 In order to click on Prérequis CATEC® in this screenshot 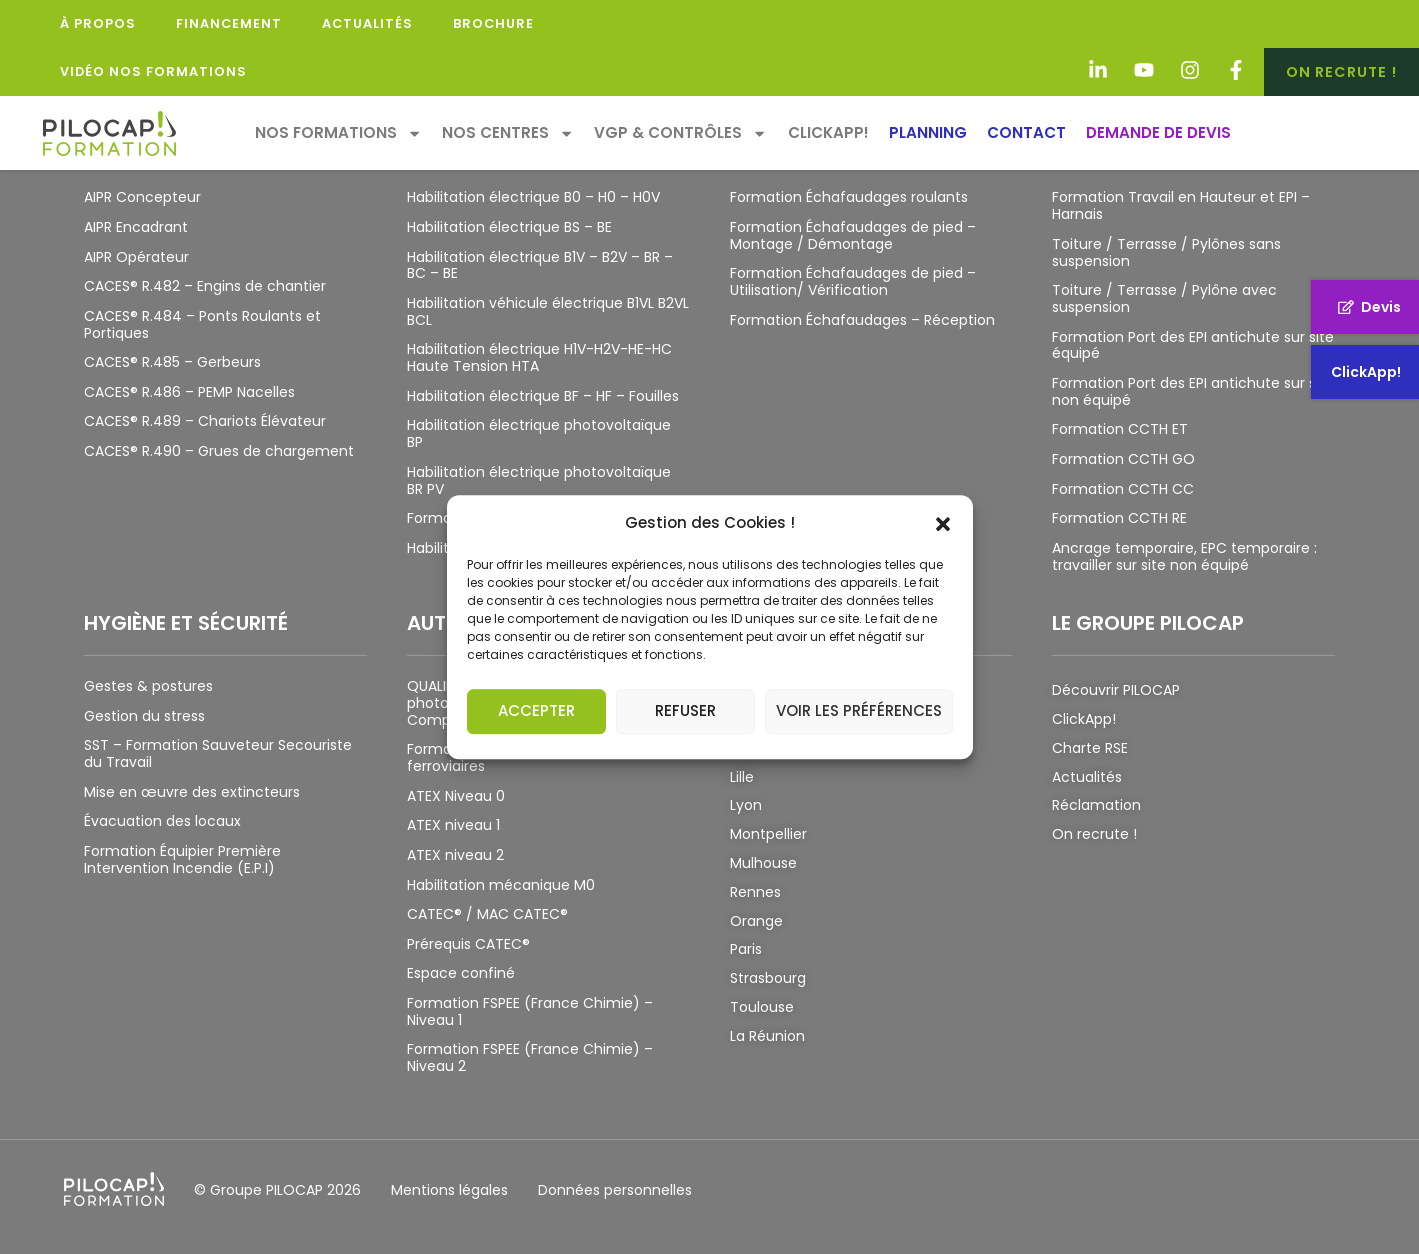, I will do `click(468, 944)`.